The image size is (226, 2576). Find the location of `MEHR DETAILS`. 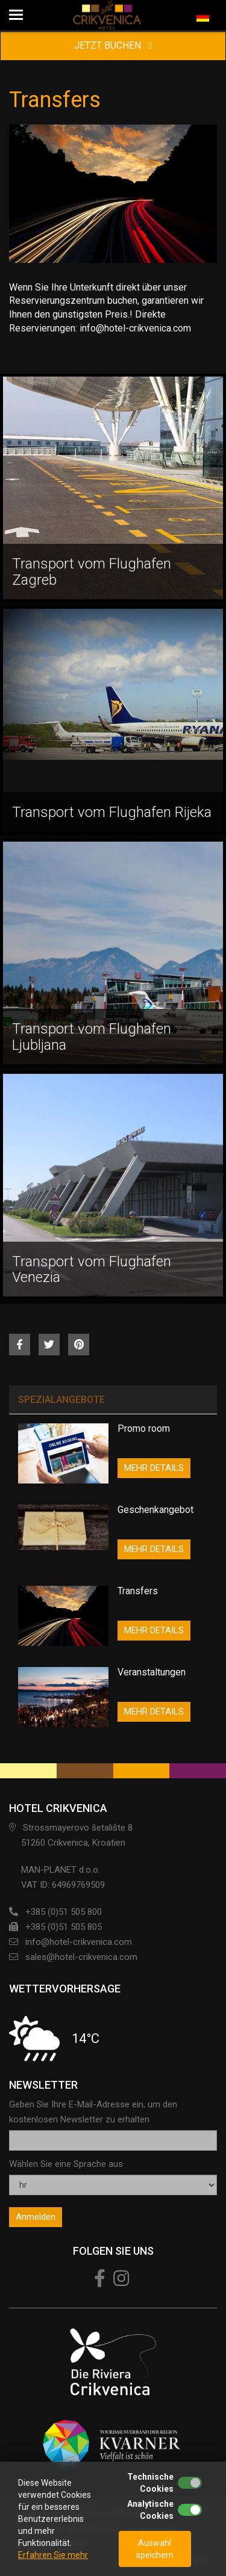

MEHR DETAILS is located at coordinates (154, 1467).